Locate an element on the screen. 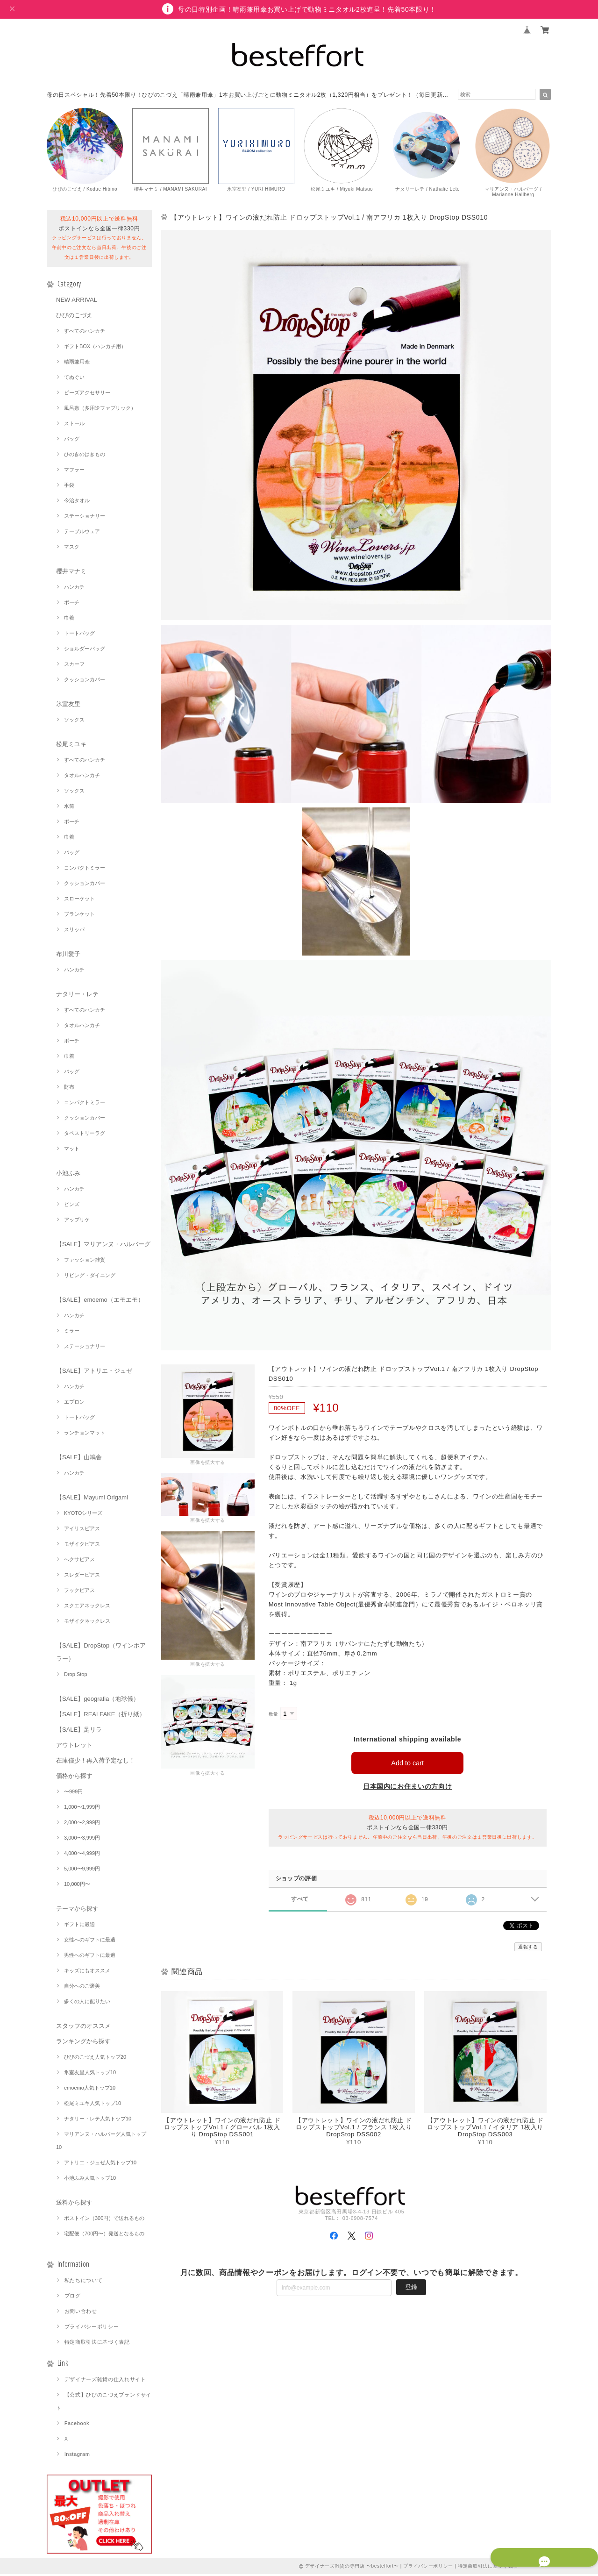  【SALE】マリアンヌ・ハルバーグ is located at coordinates (103, 1245).